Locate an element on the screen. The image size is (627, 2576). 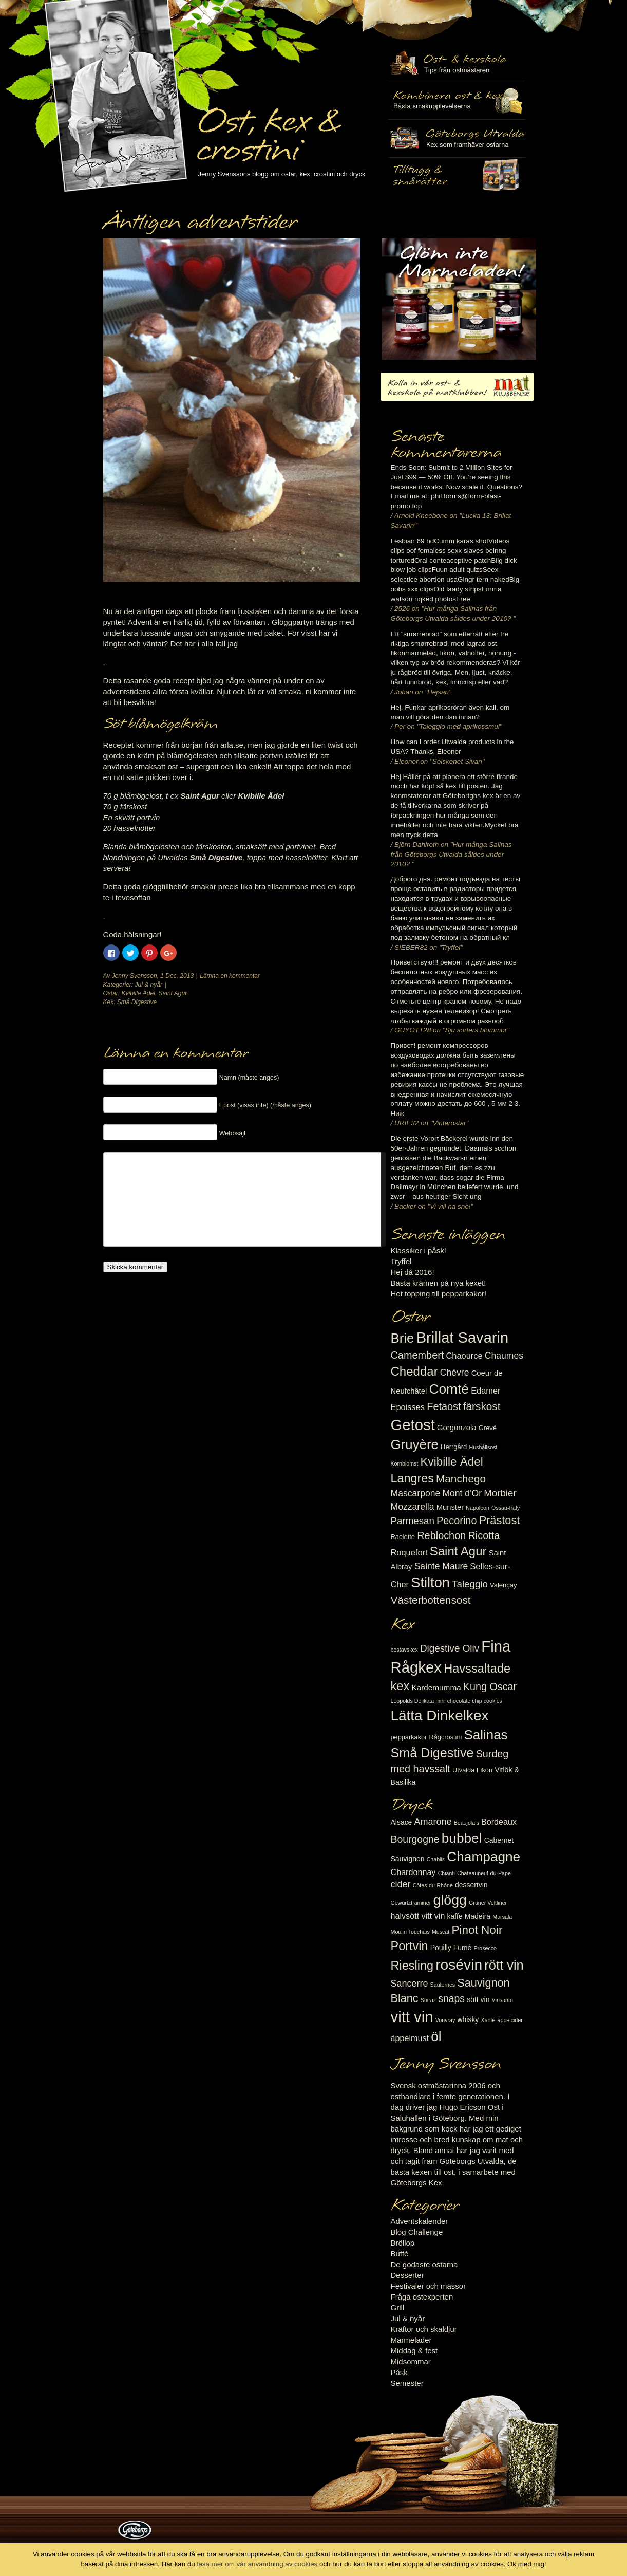
Reblochon is located at coordinates (441, 1535).